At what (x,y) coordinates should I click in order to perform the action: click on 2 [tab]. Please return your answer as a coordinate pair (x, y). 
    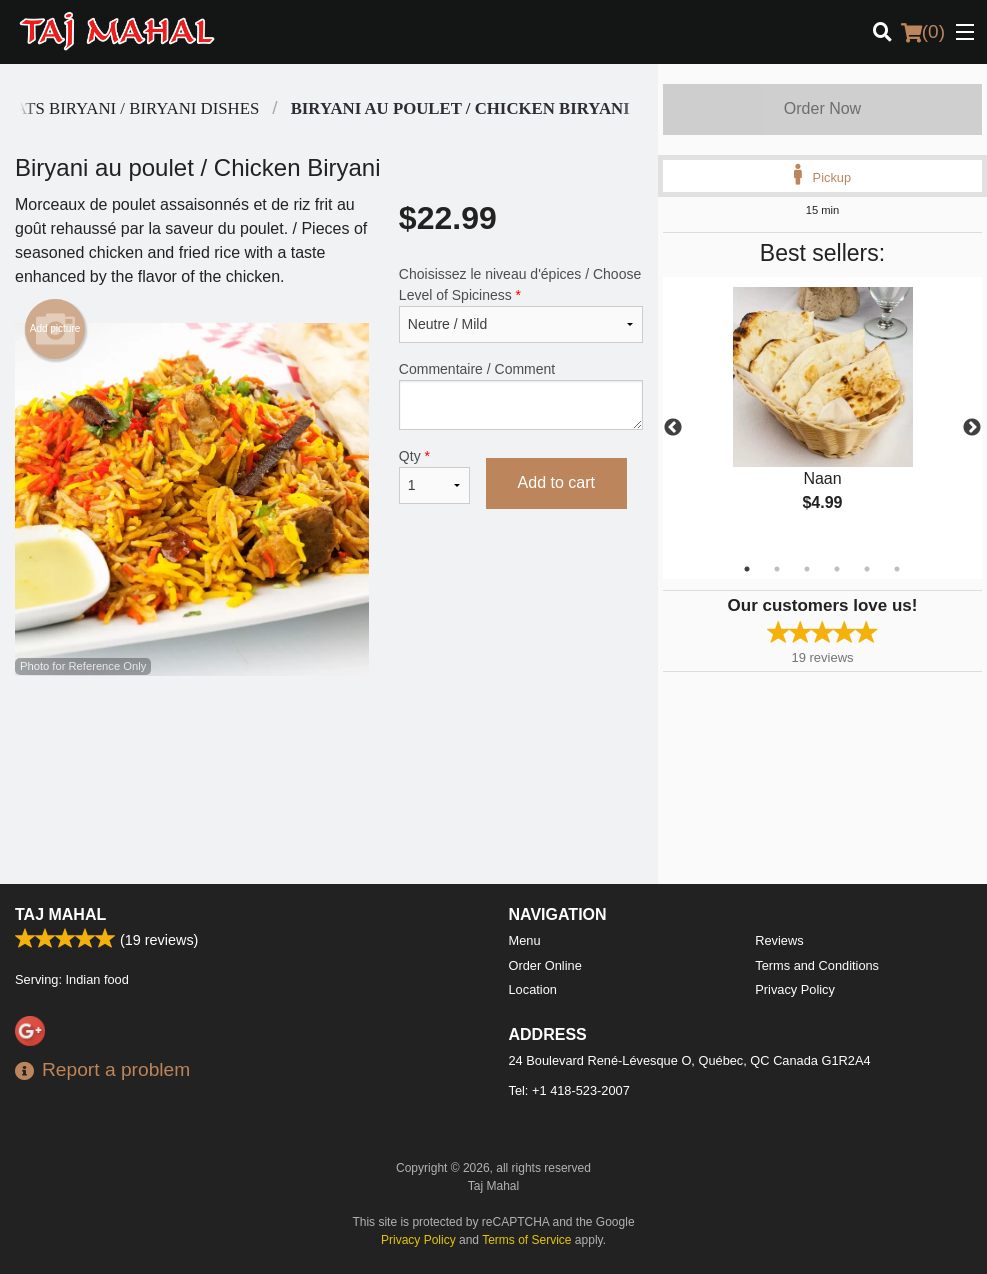
    Looking at the image, I should click on (777, 569).